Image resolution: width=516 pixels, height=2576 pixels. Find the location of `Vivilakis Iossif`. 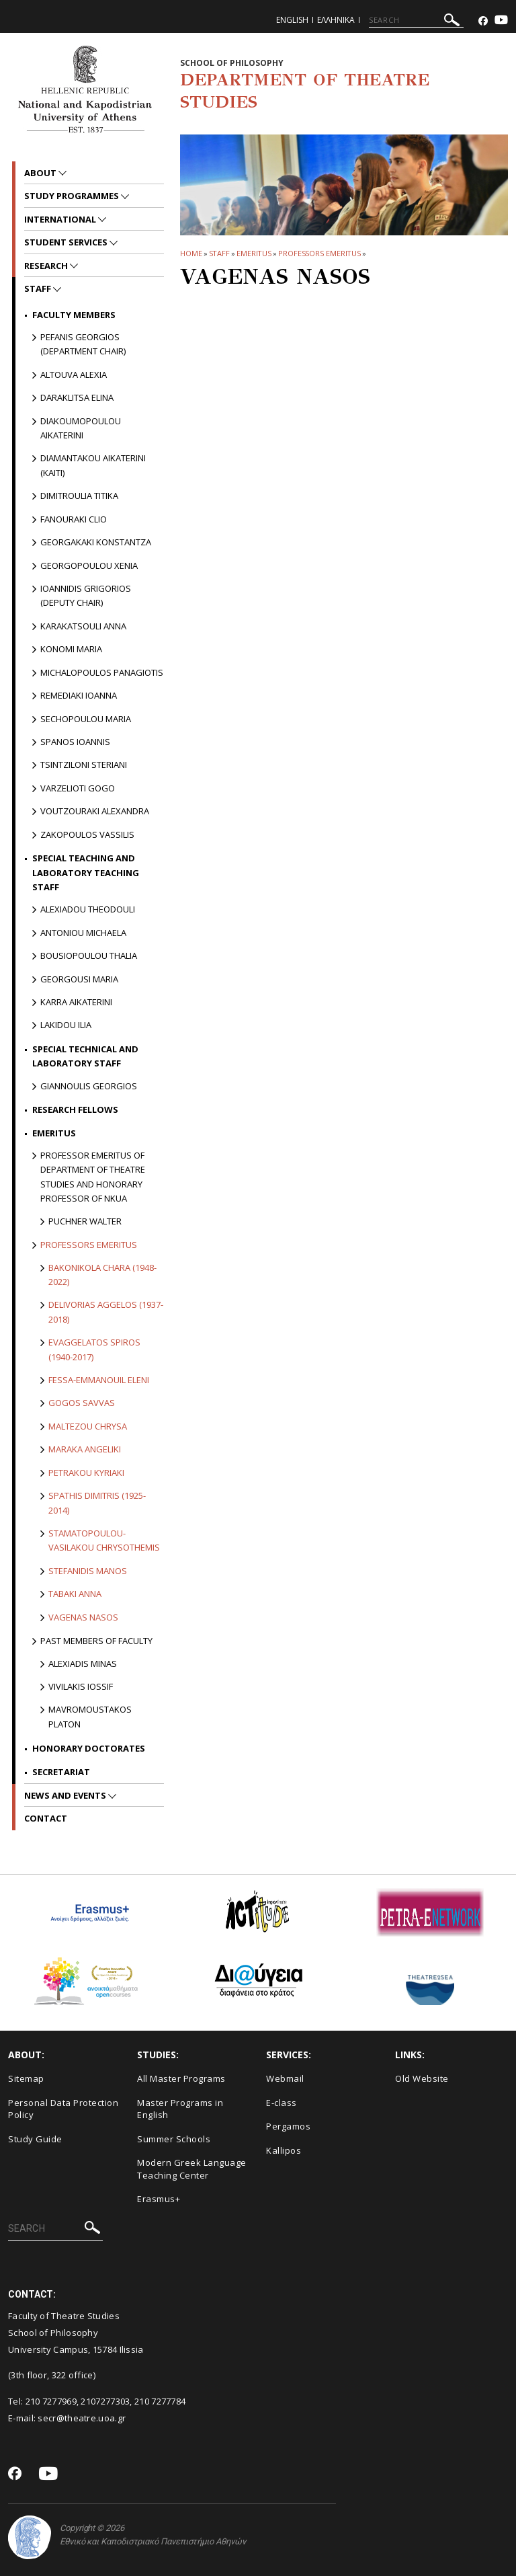

Vivilakis Iossif is located at coordinates (80, 1686).